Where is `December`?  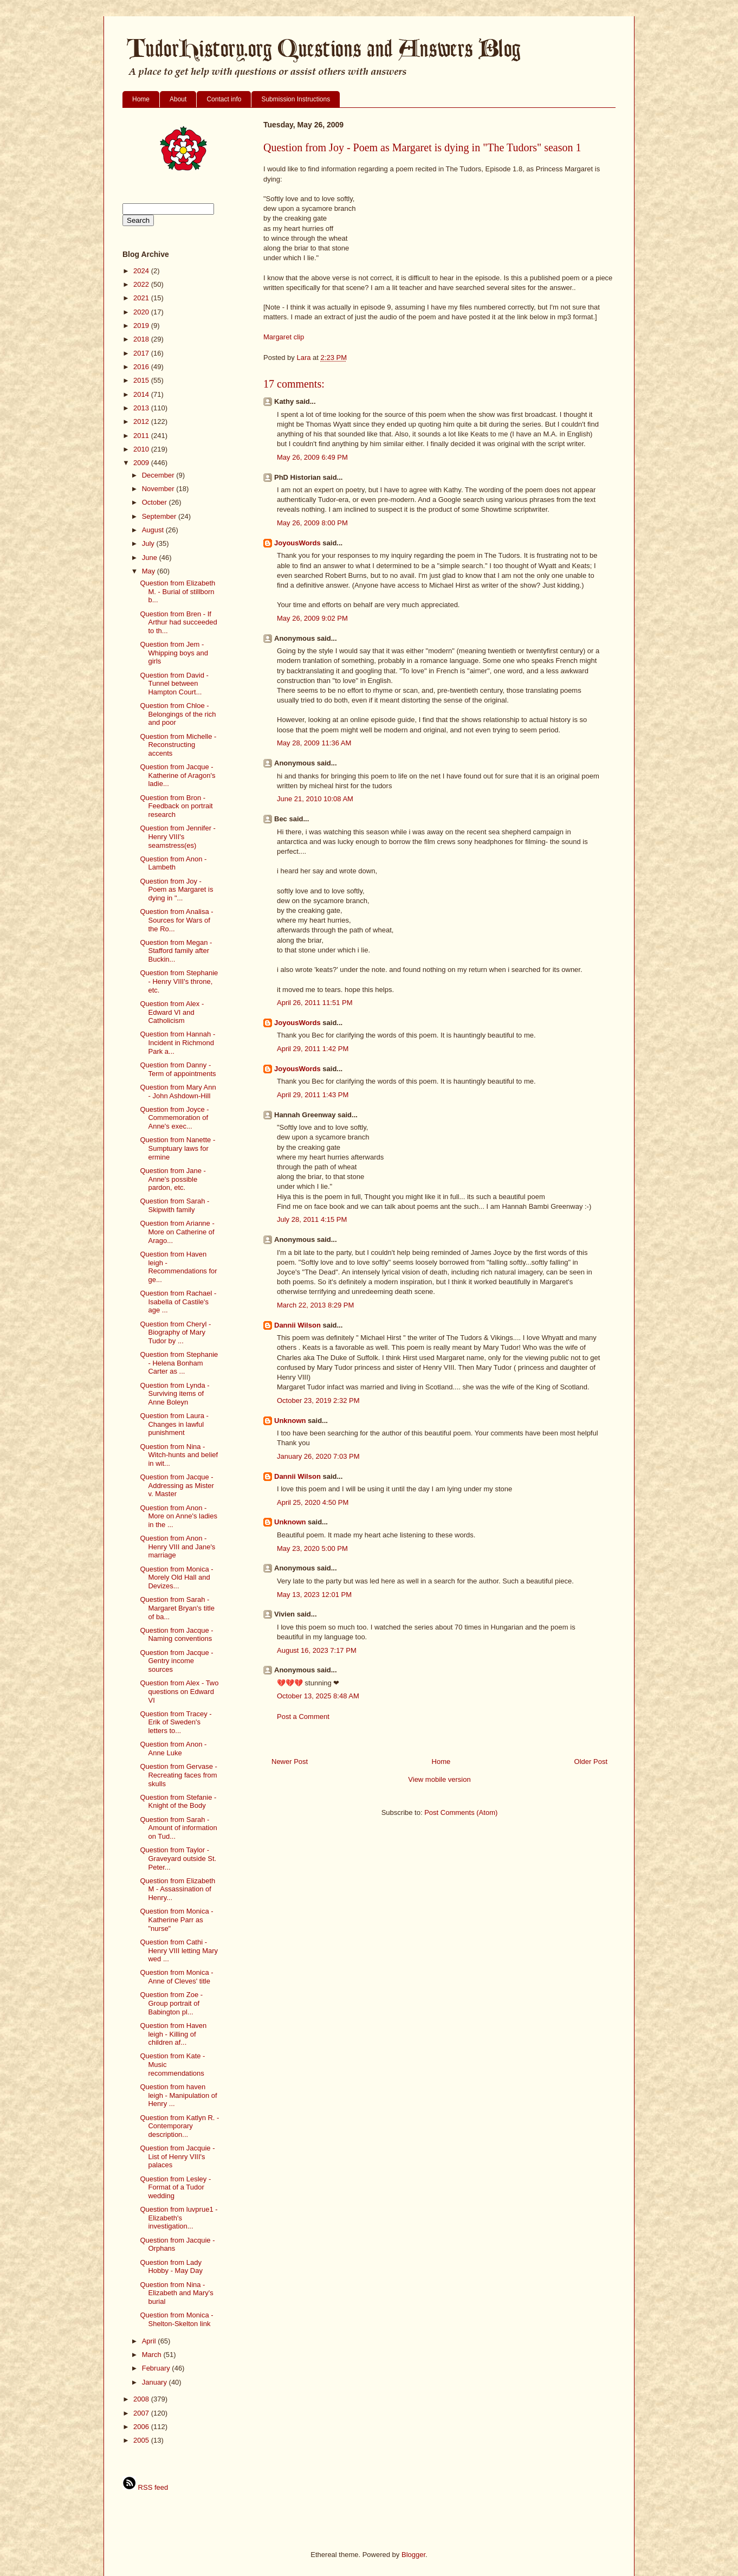
December is located at coordinates (159, 475).